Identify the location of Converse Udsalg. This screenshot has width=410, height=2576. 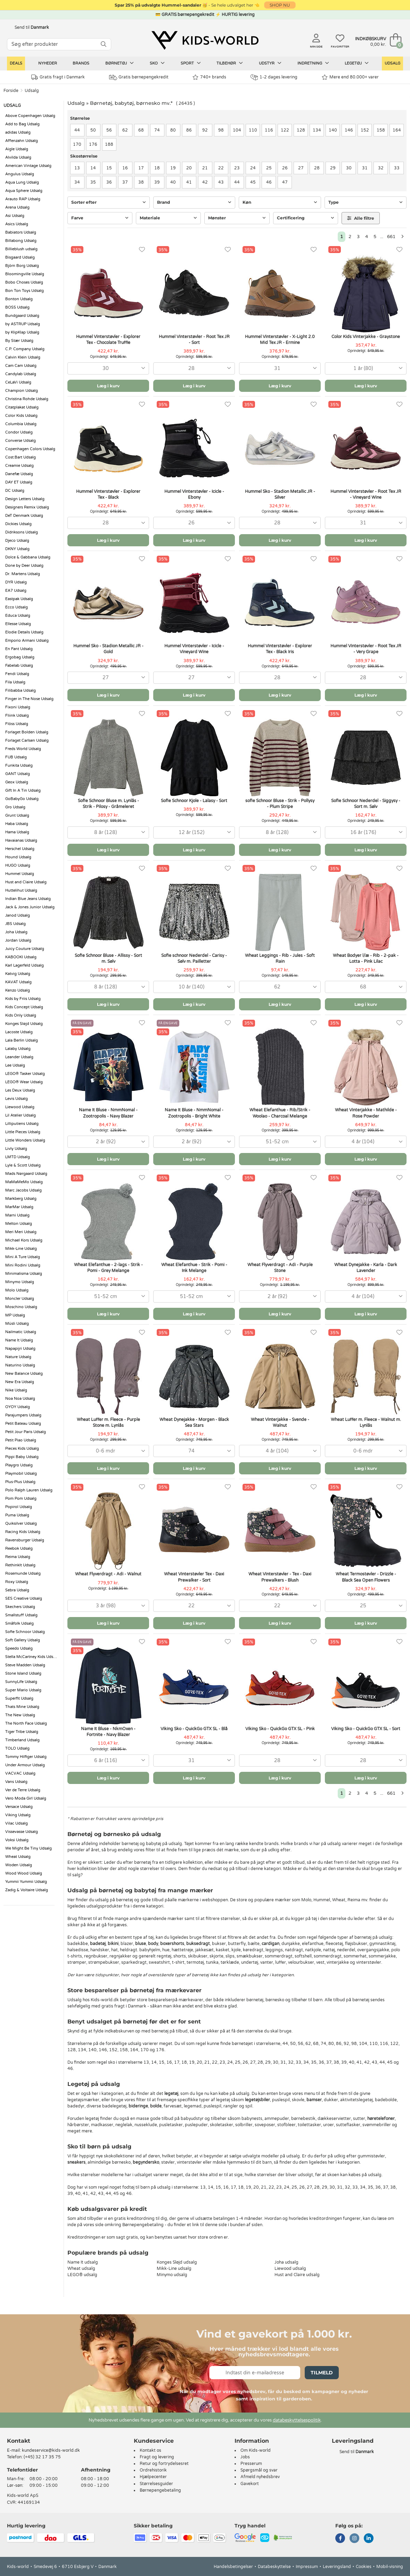
(20, 440).